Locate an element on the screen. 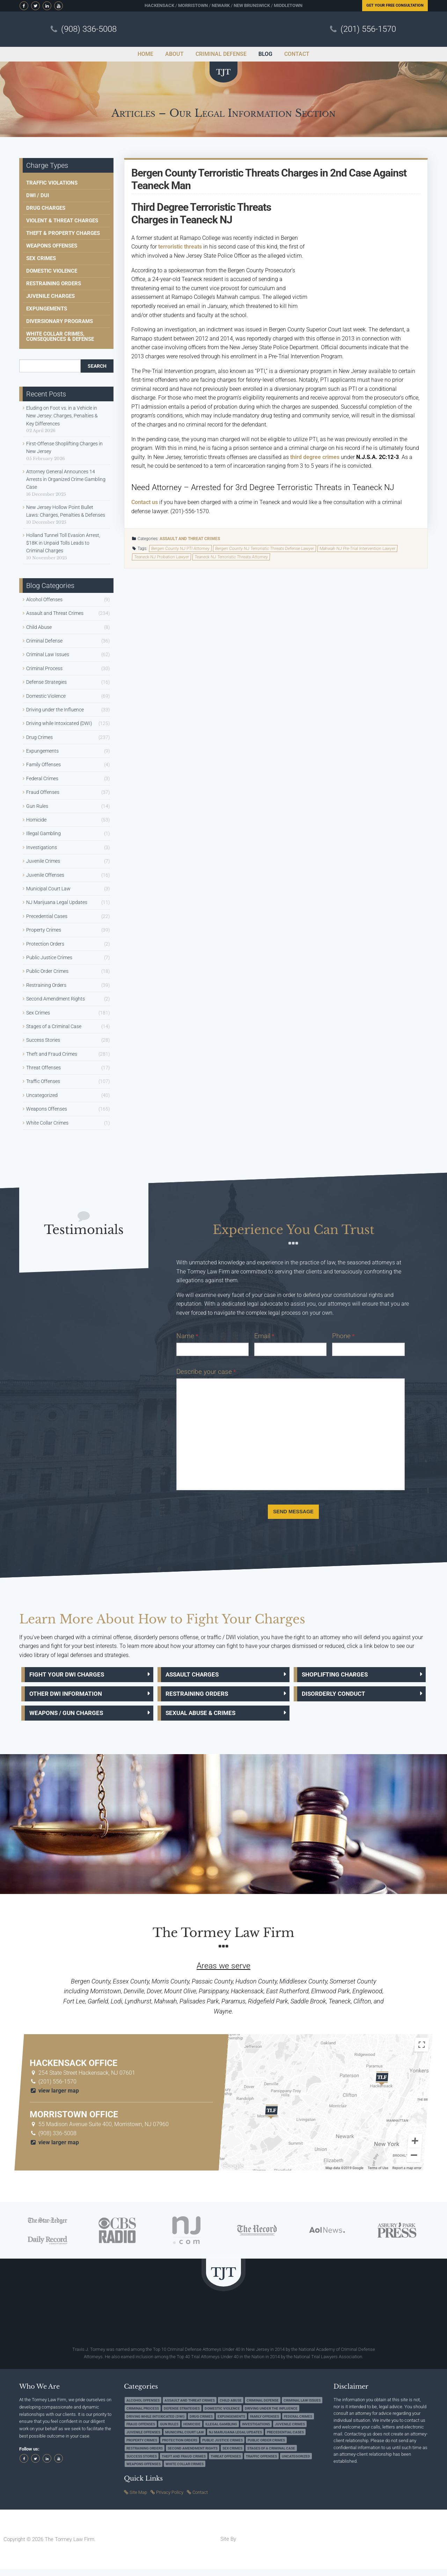 The width and height of the screenshot is (447, 2576). Assault and Threat Crimes is located at coordinates (190, 538).